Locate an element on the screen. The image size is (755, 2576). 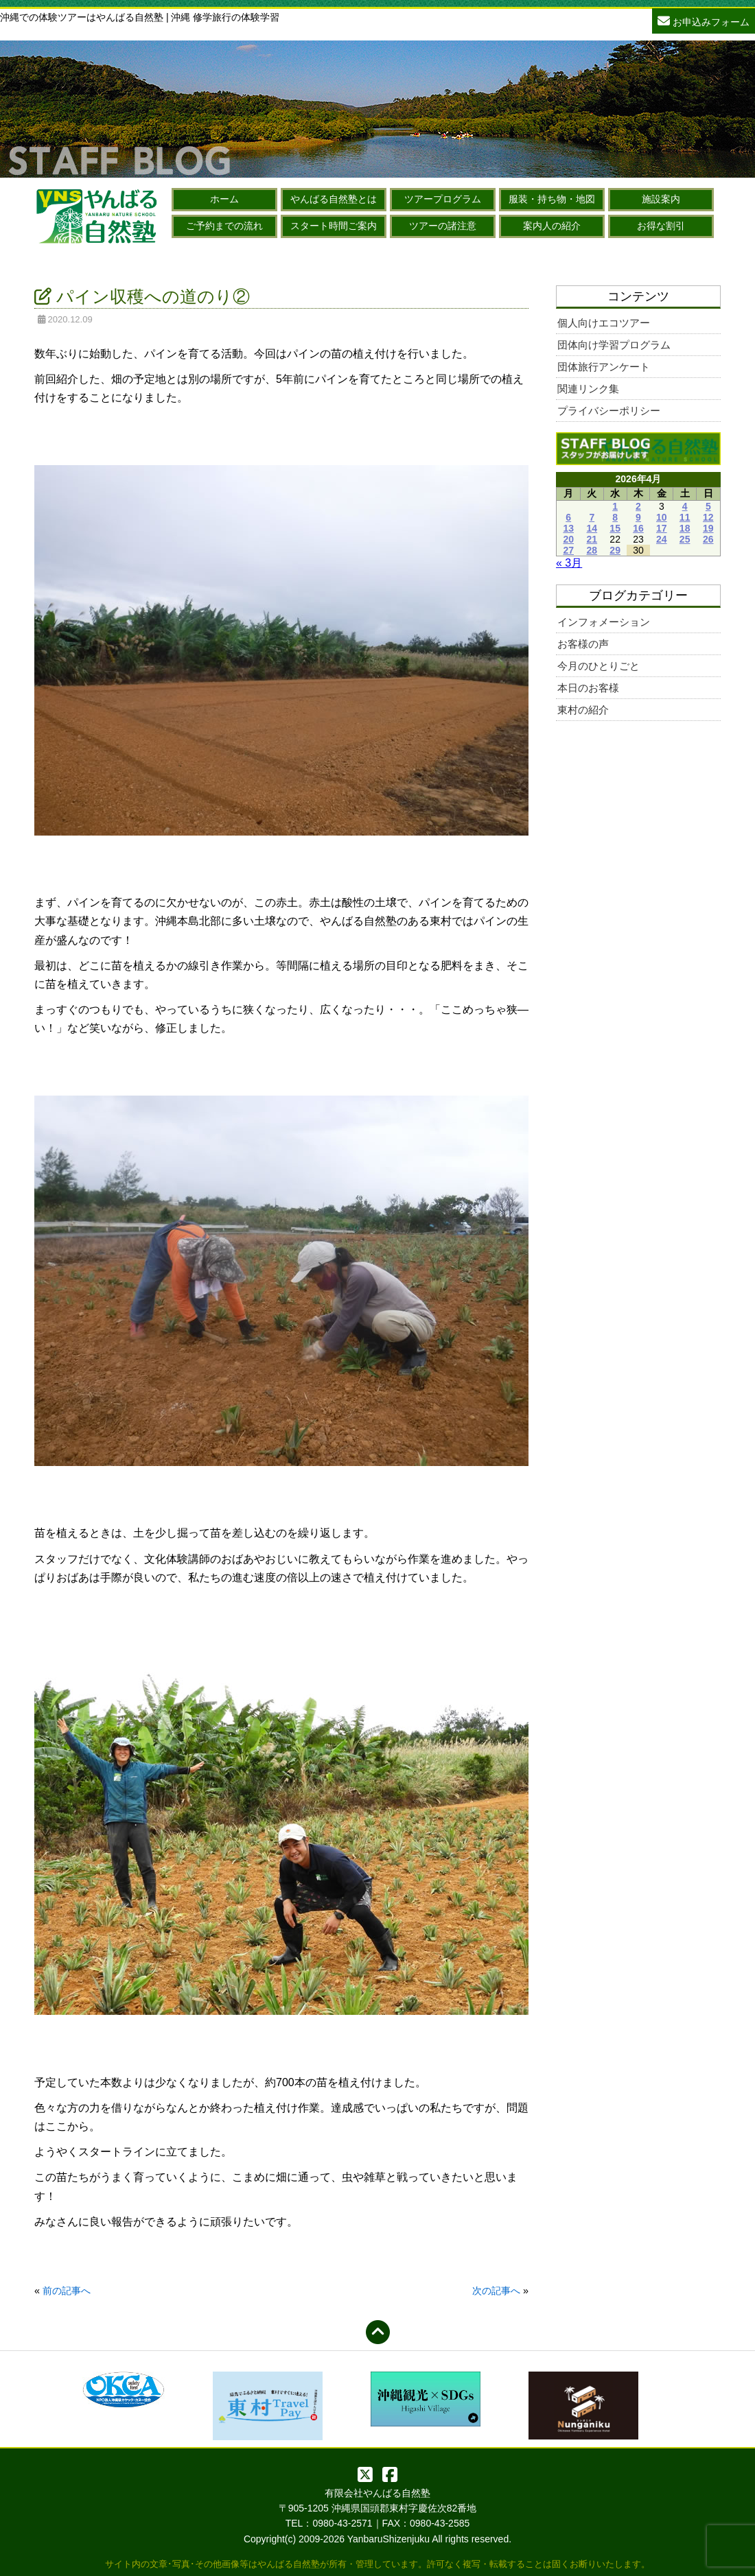
関連リンク集 is located at coordinates (588, 388).